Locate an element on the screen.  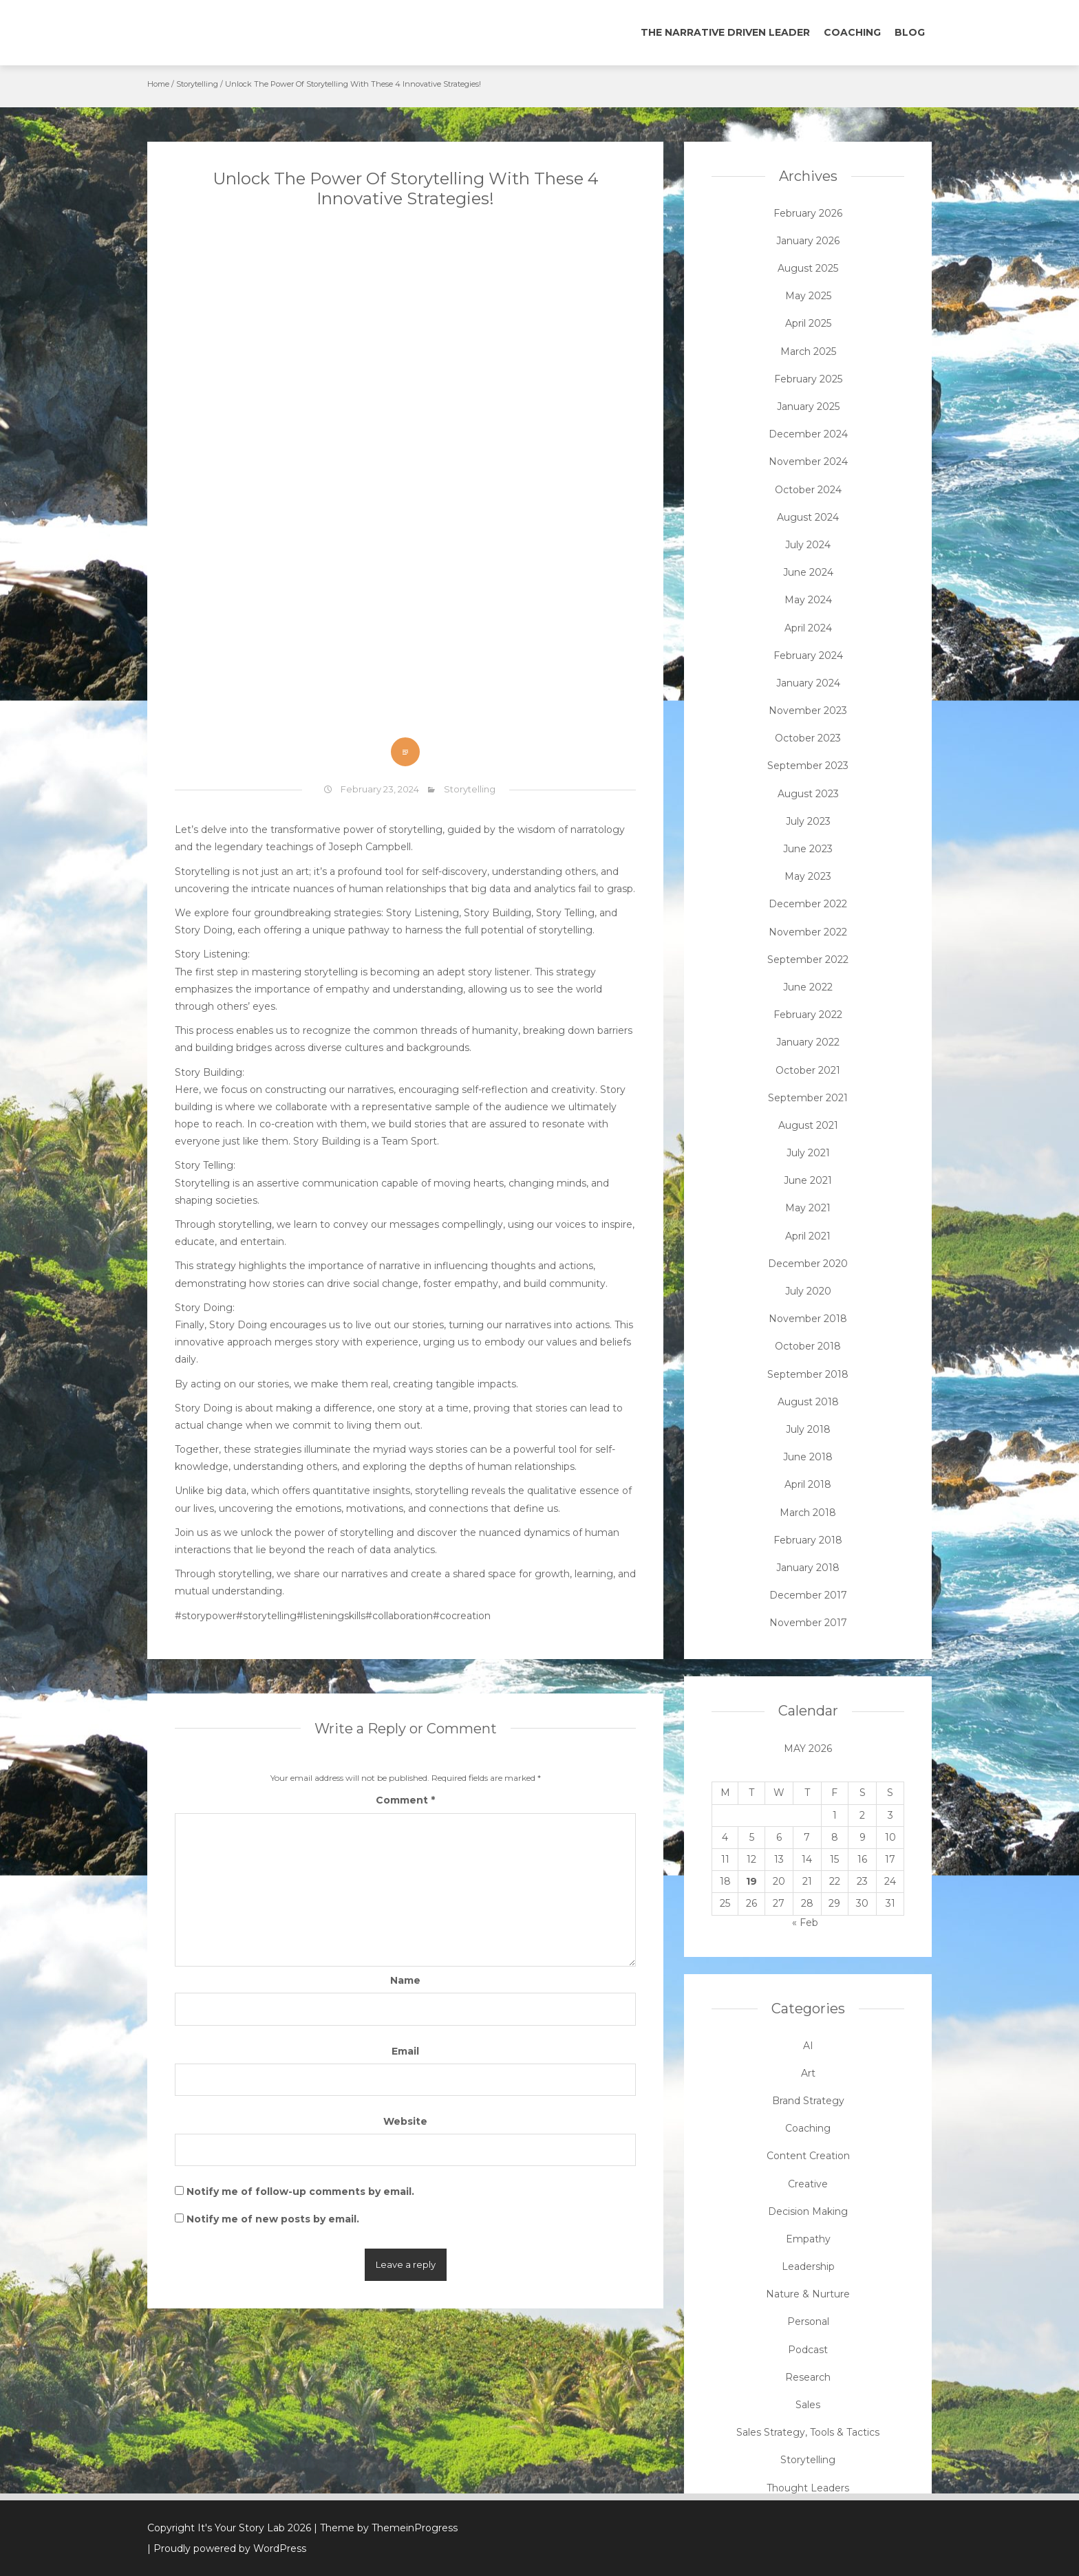
June 2021 is located at coordinates (808, 1180).